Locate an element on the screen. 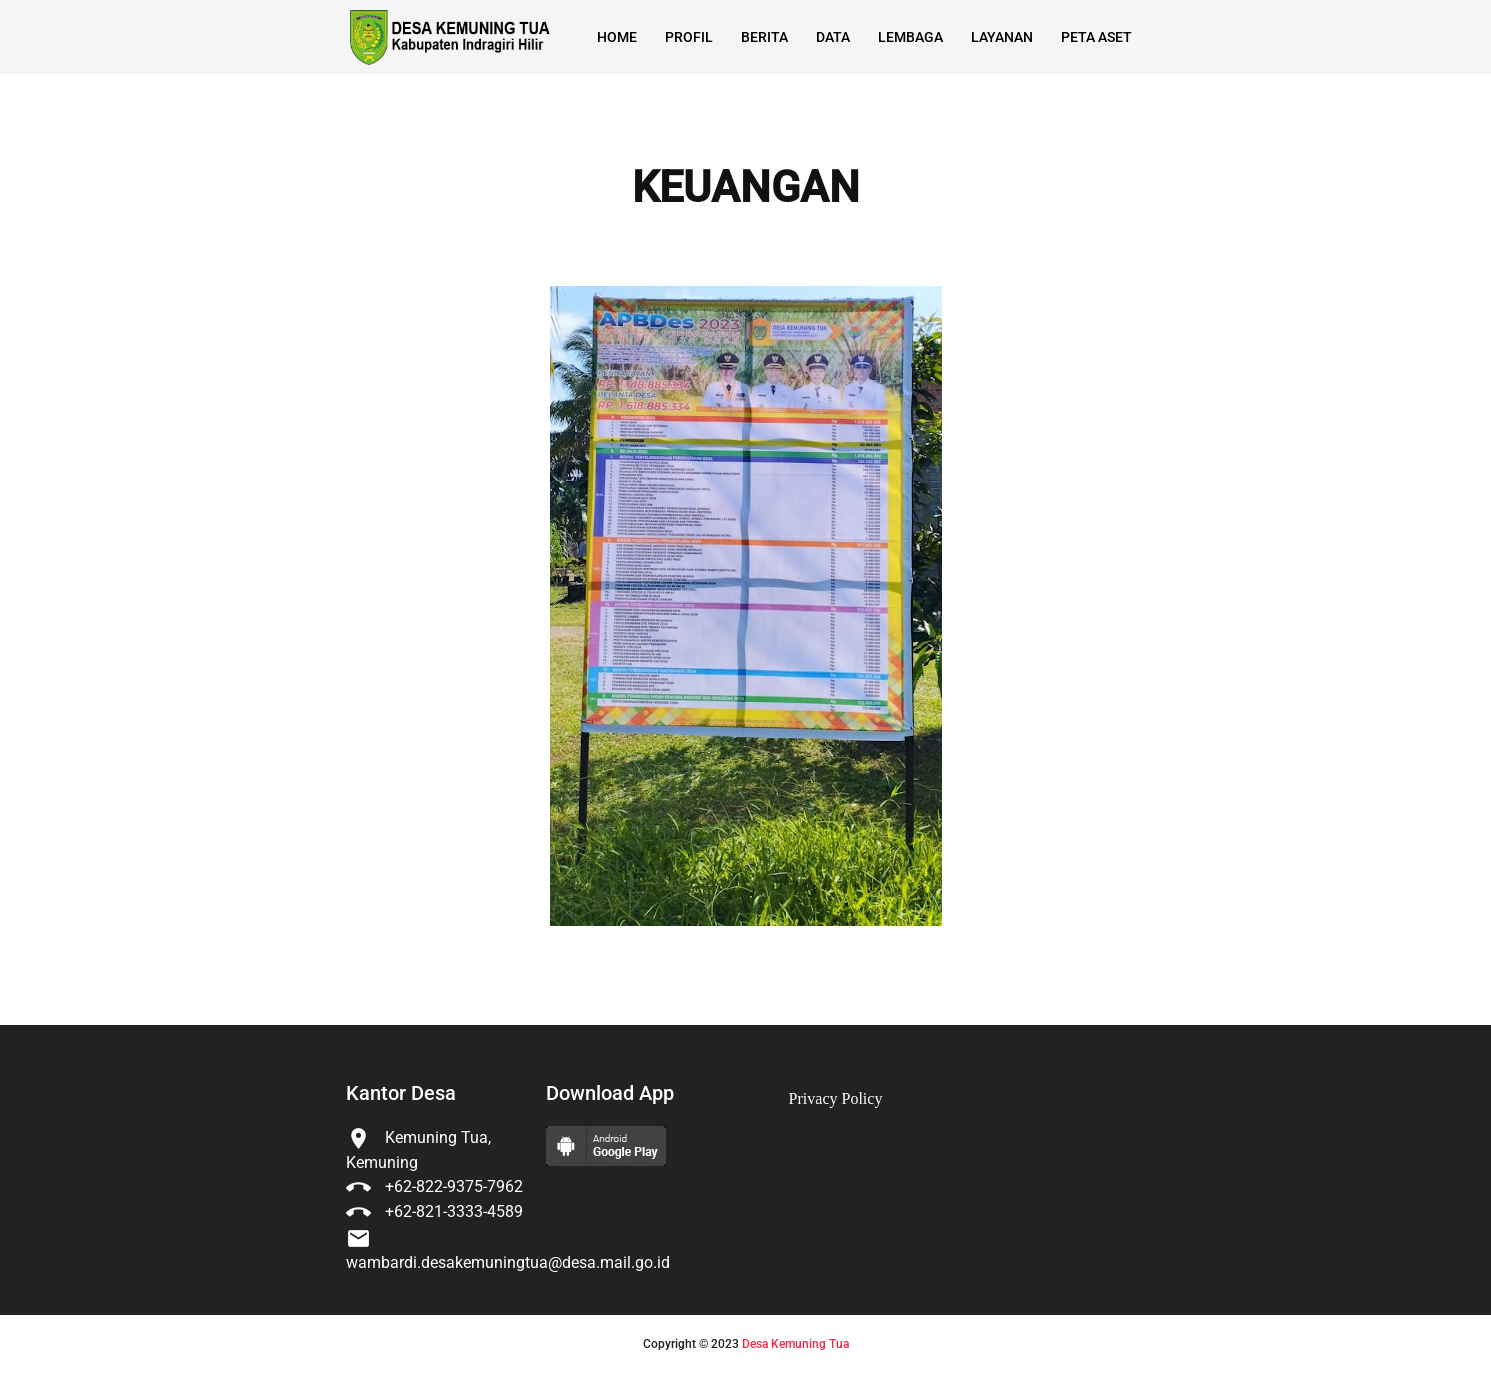  Home is located at coordinates (617, 37).